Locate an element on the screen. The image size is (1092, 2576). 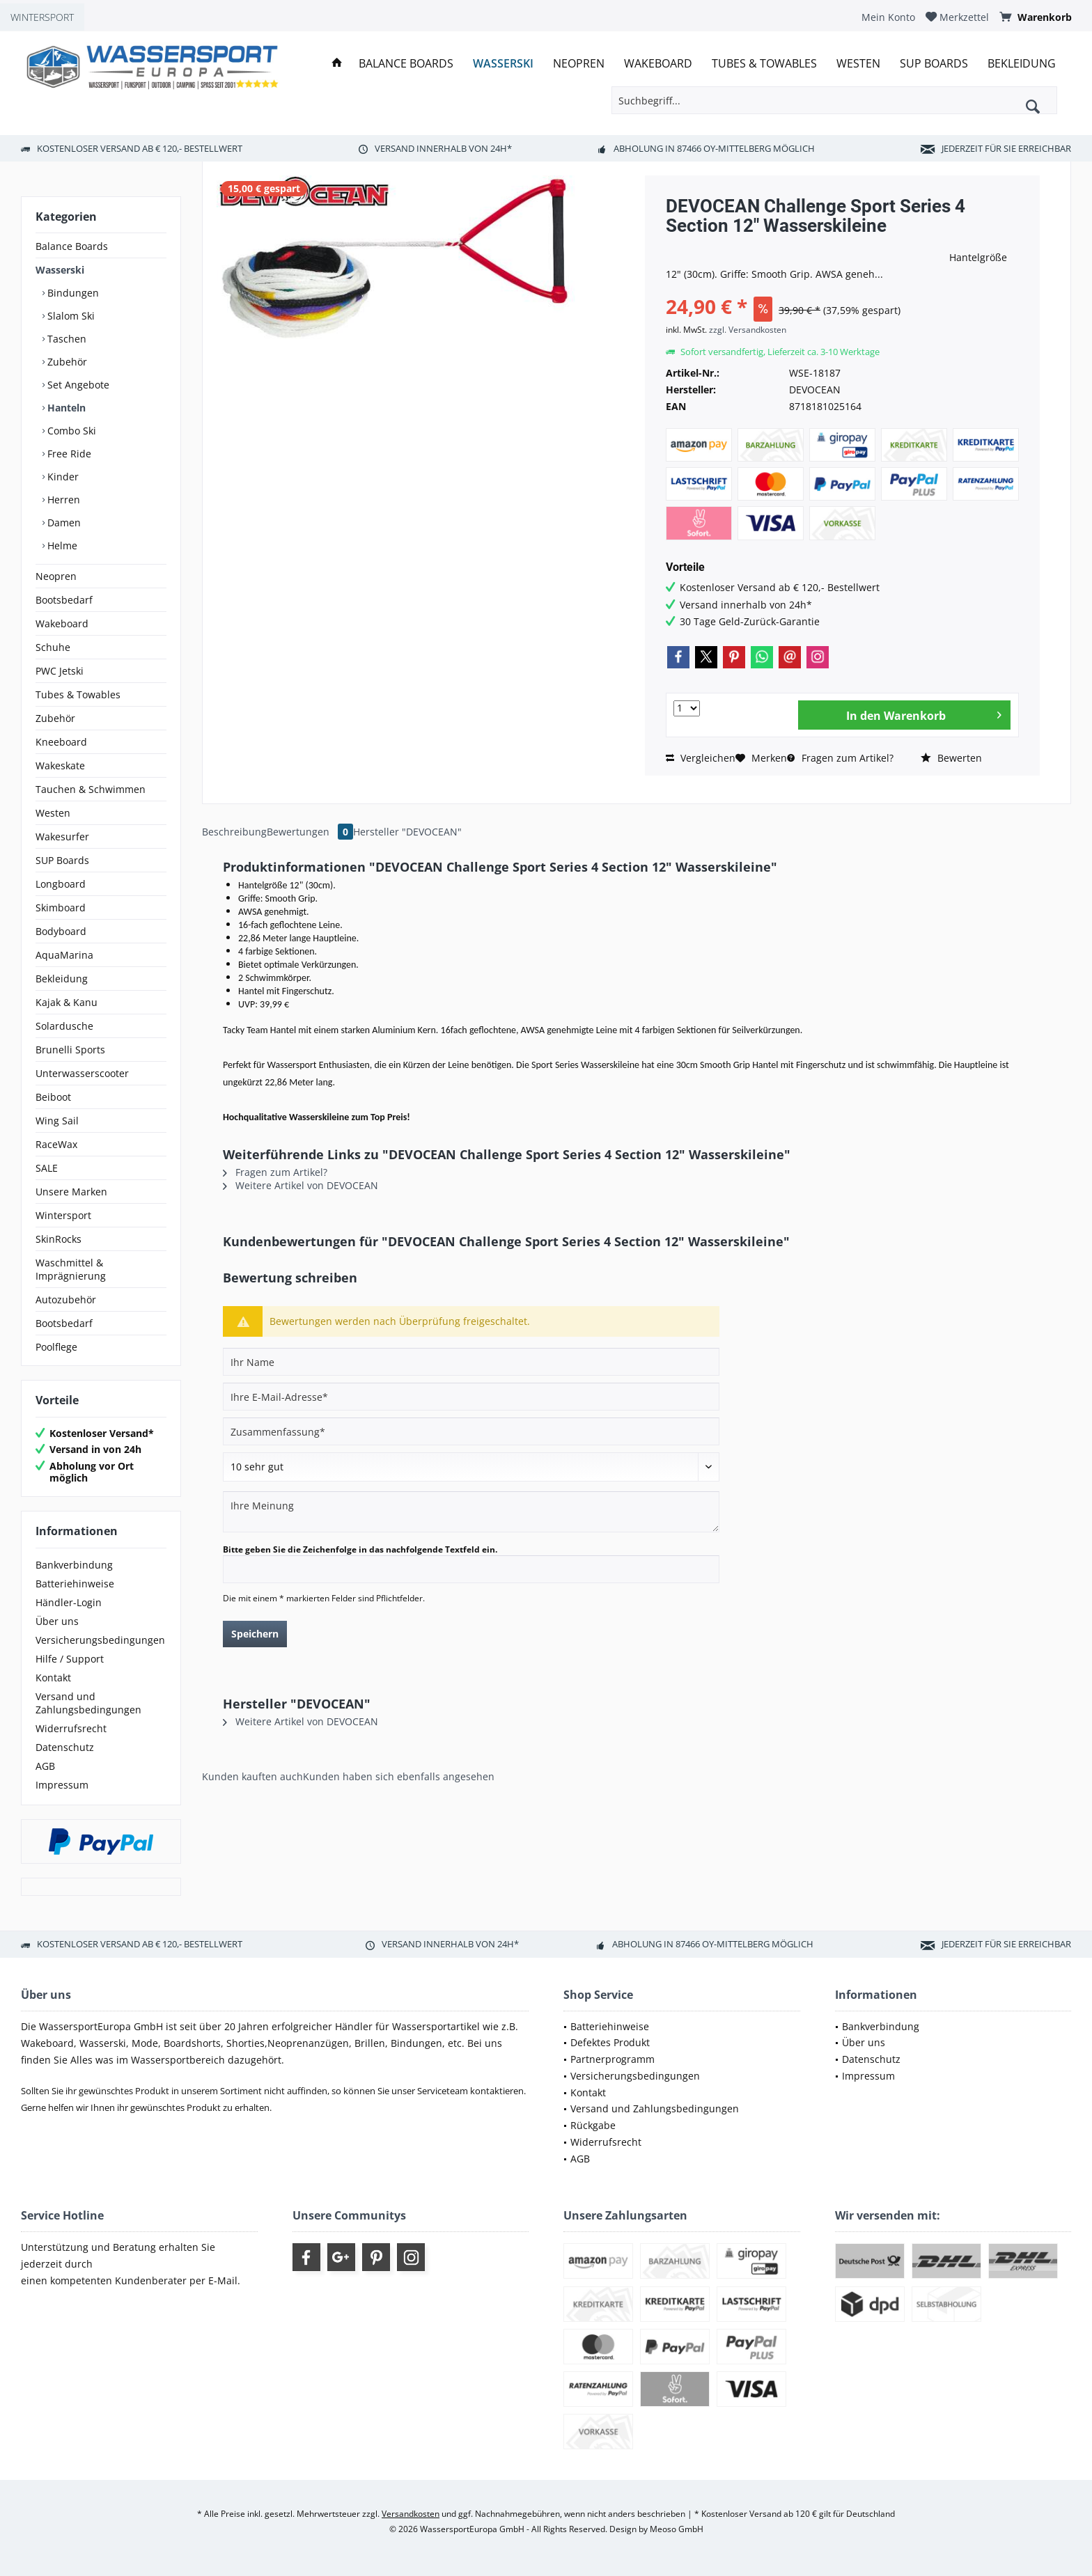
Fragen zum Artikel? is located at coordinates (840, 757).